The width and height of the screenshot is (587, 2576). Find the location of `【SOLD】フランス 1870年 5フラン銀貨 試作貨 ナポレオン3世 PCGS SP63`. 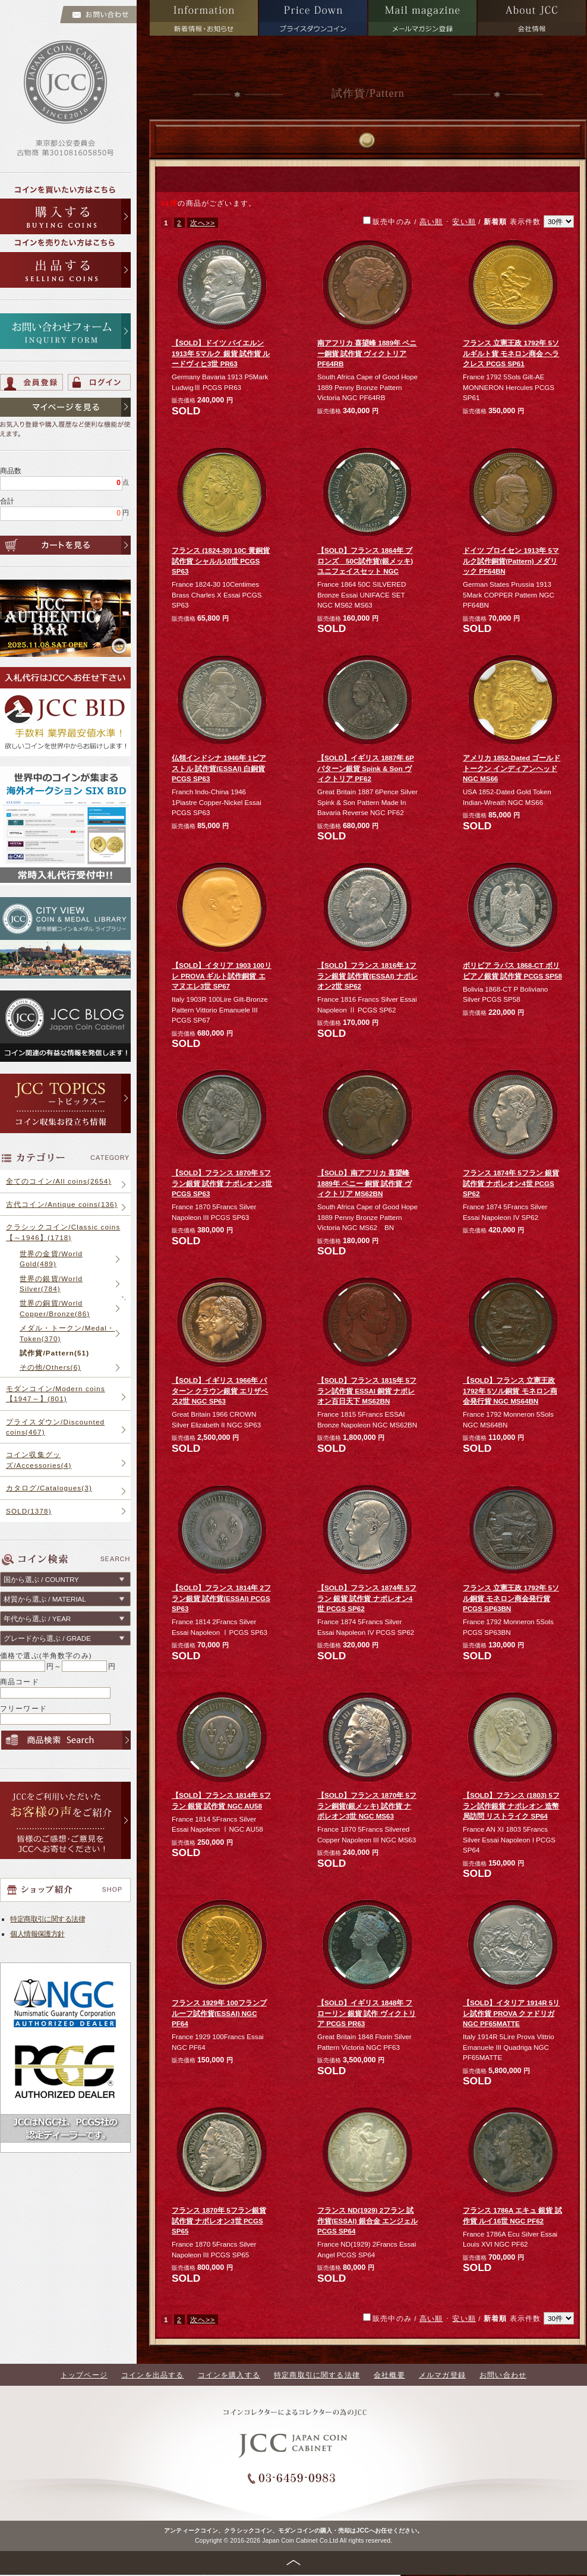

【SOLD】フランス 1870年 5フラン銀貨 試作貨 ナポレオン3世 PCGS SP63 is located at coordinates (222, 1183).